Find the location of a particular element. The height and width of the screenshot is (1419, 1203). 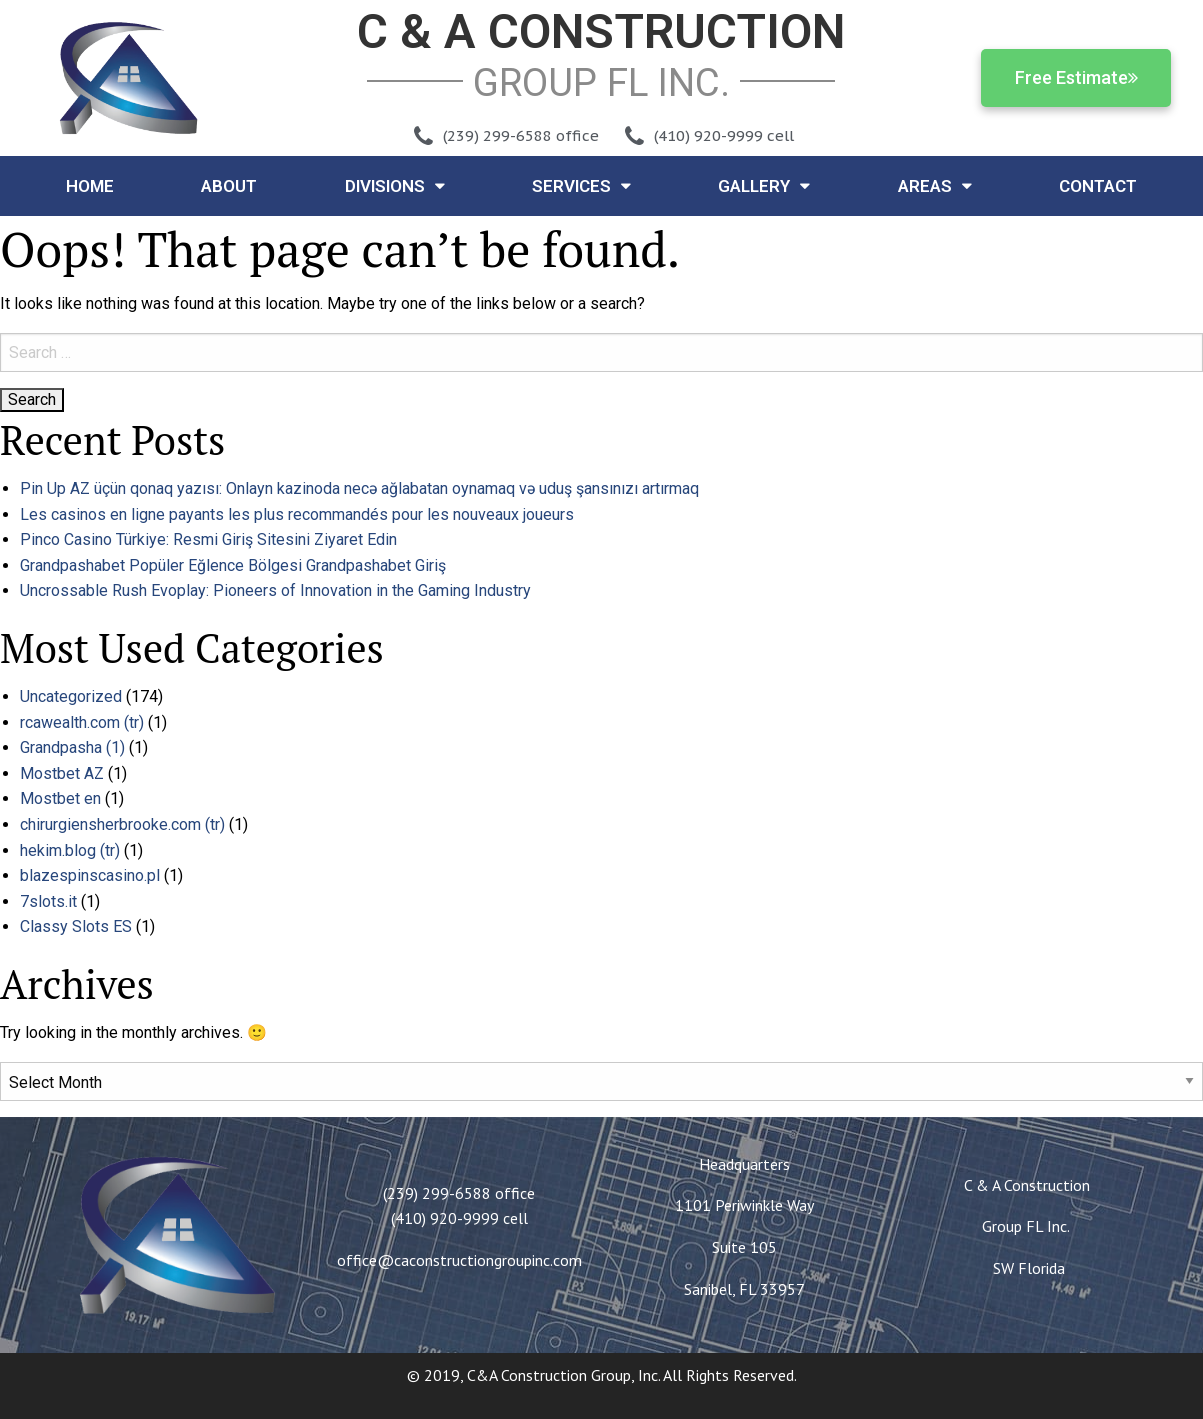

Divisions is located at coordinates (395, 185).